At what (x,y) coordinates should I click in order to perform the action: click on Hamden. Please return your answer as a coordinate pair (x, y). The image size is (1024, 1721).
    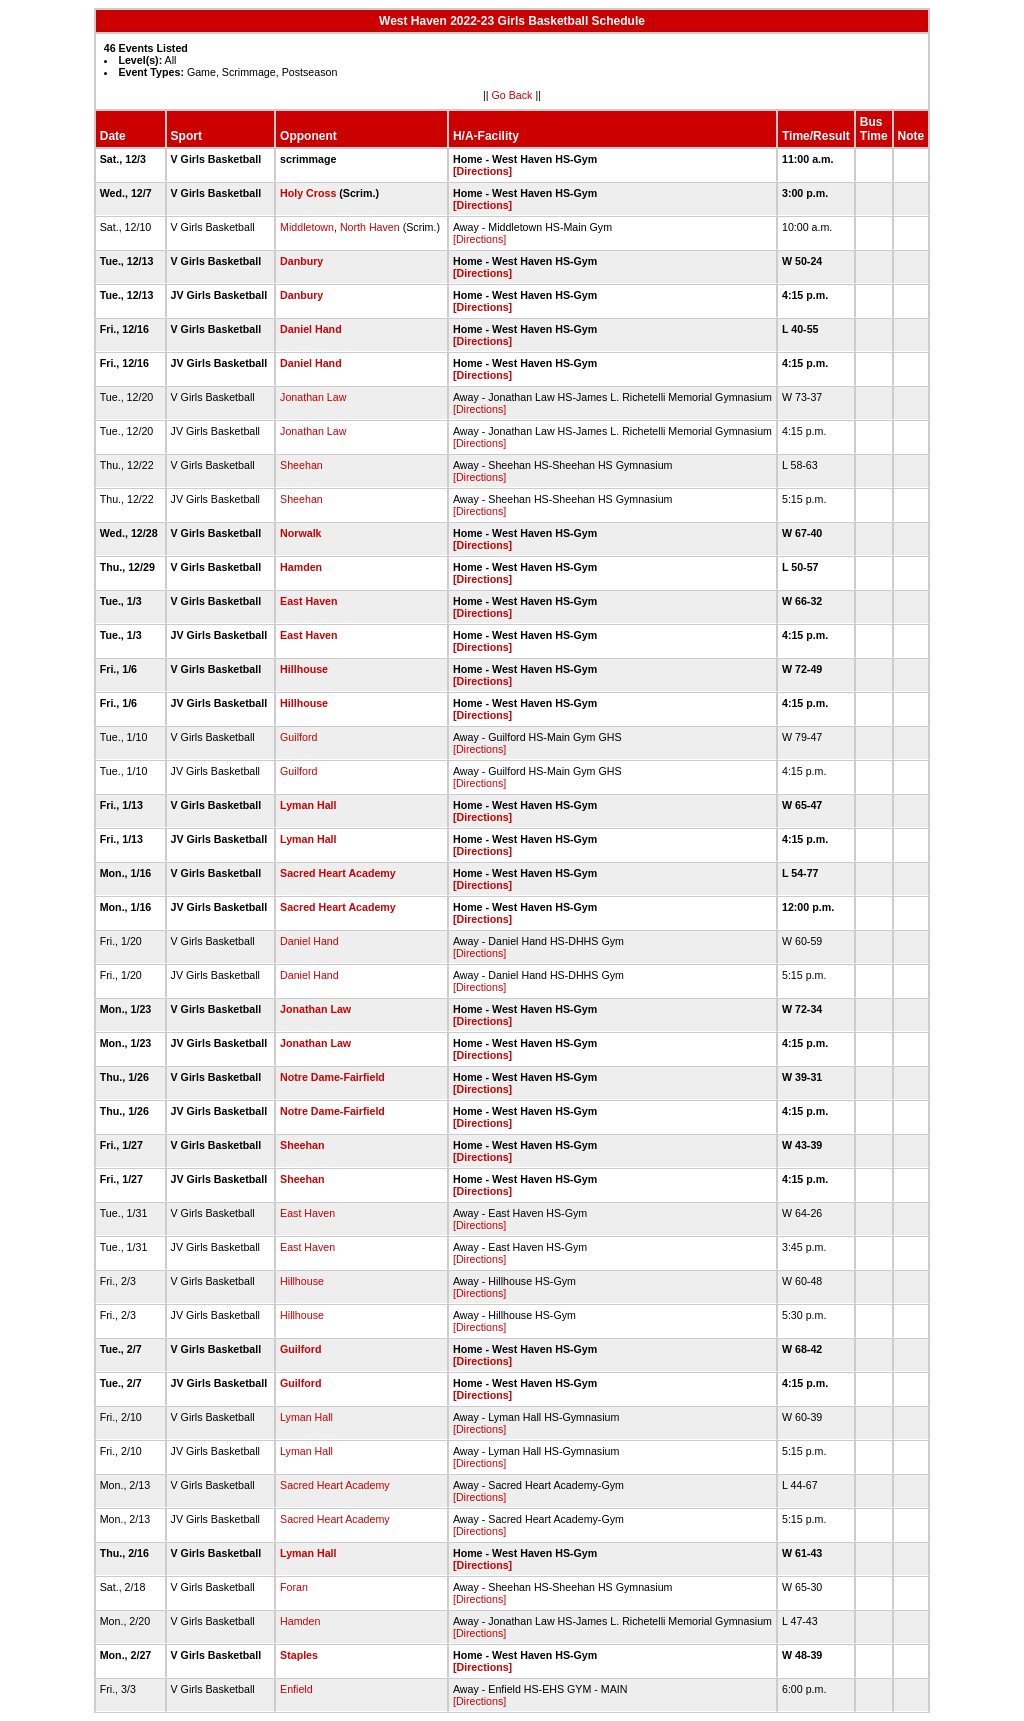
    Looking at the image, I should click on (301, 567).